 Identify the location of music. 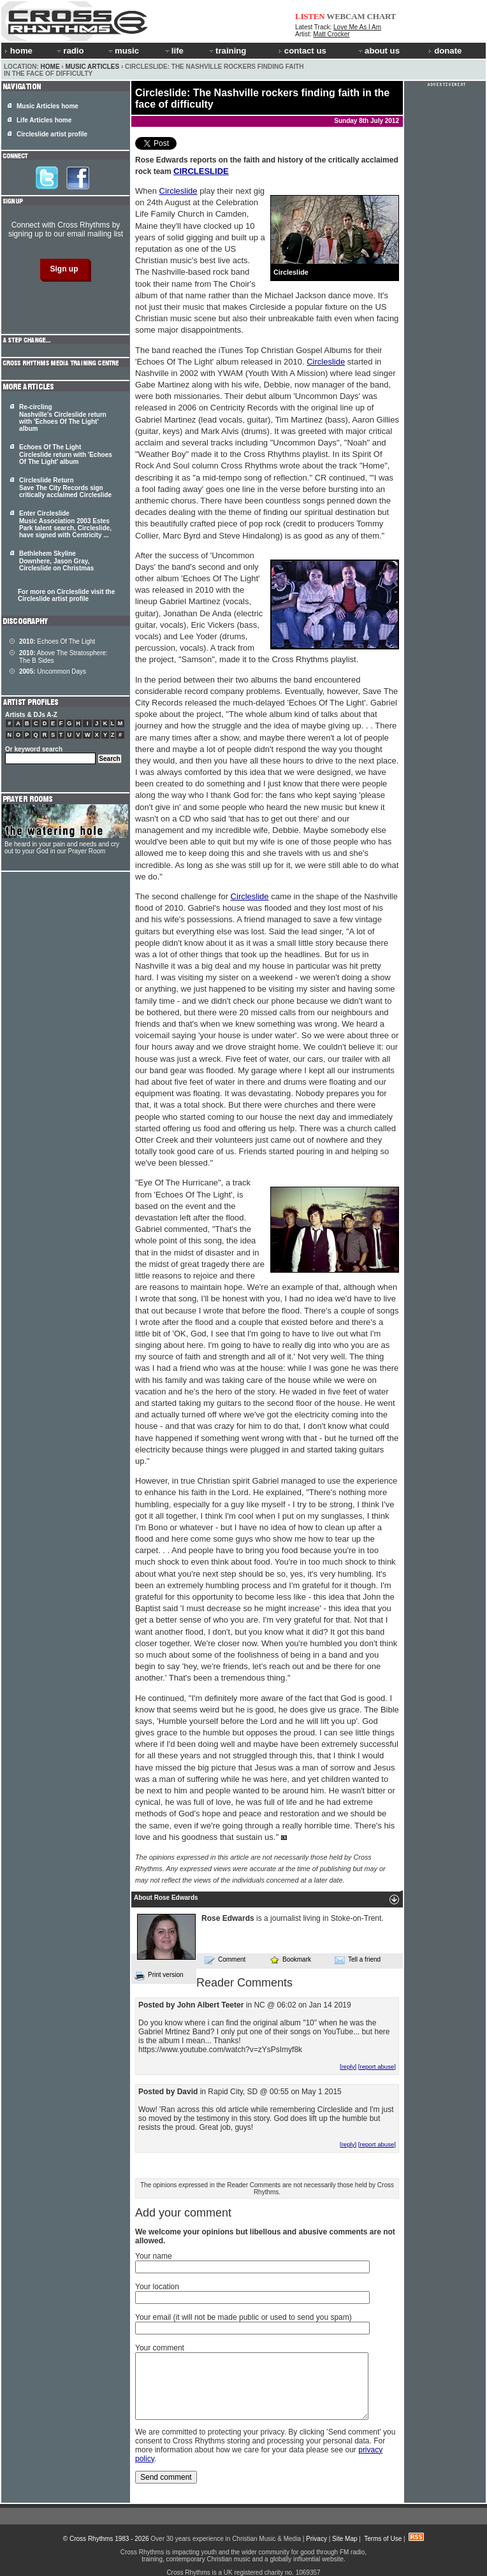
(123, 50).